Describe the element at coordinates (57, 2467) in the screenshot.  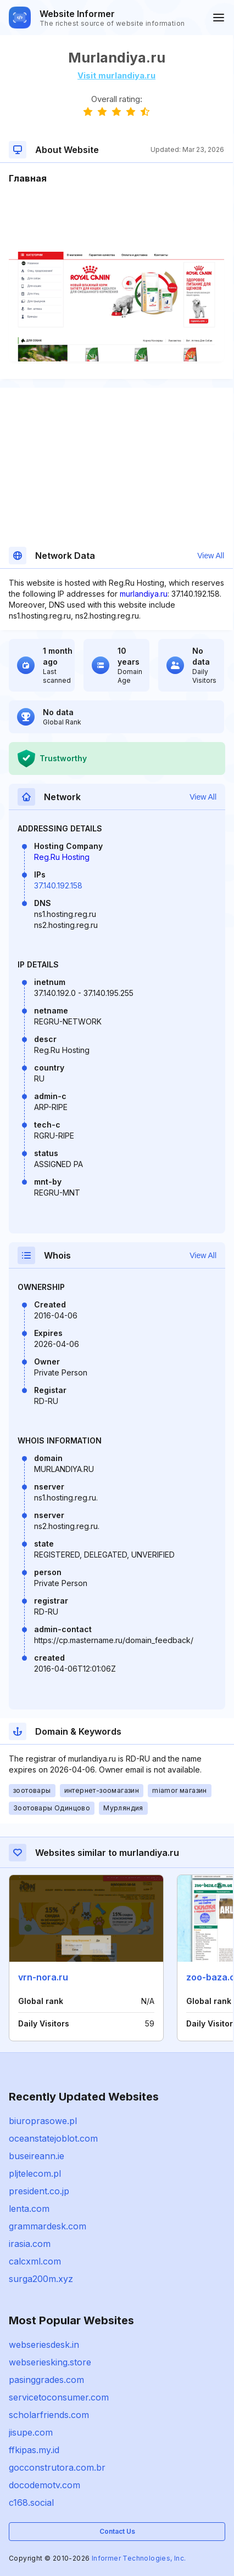
I see `gocconstrutora.com.br` at that location.